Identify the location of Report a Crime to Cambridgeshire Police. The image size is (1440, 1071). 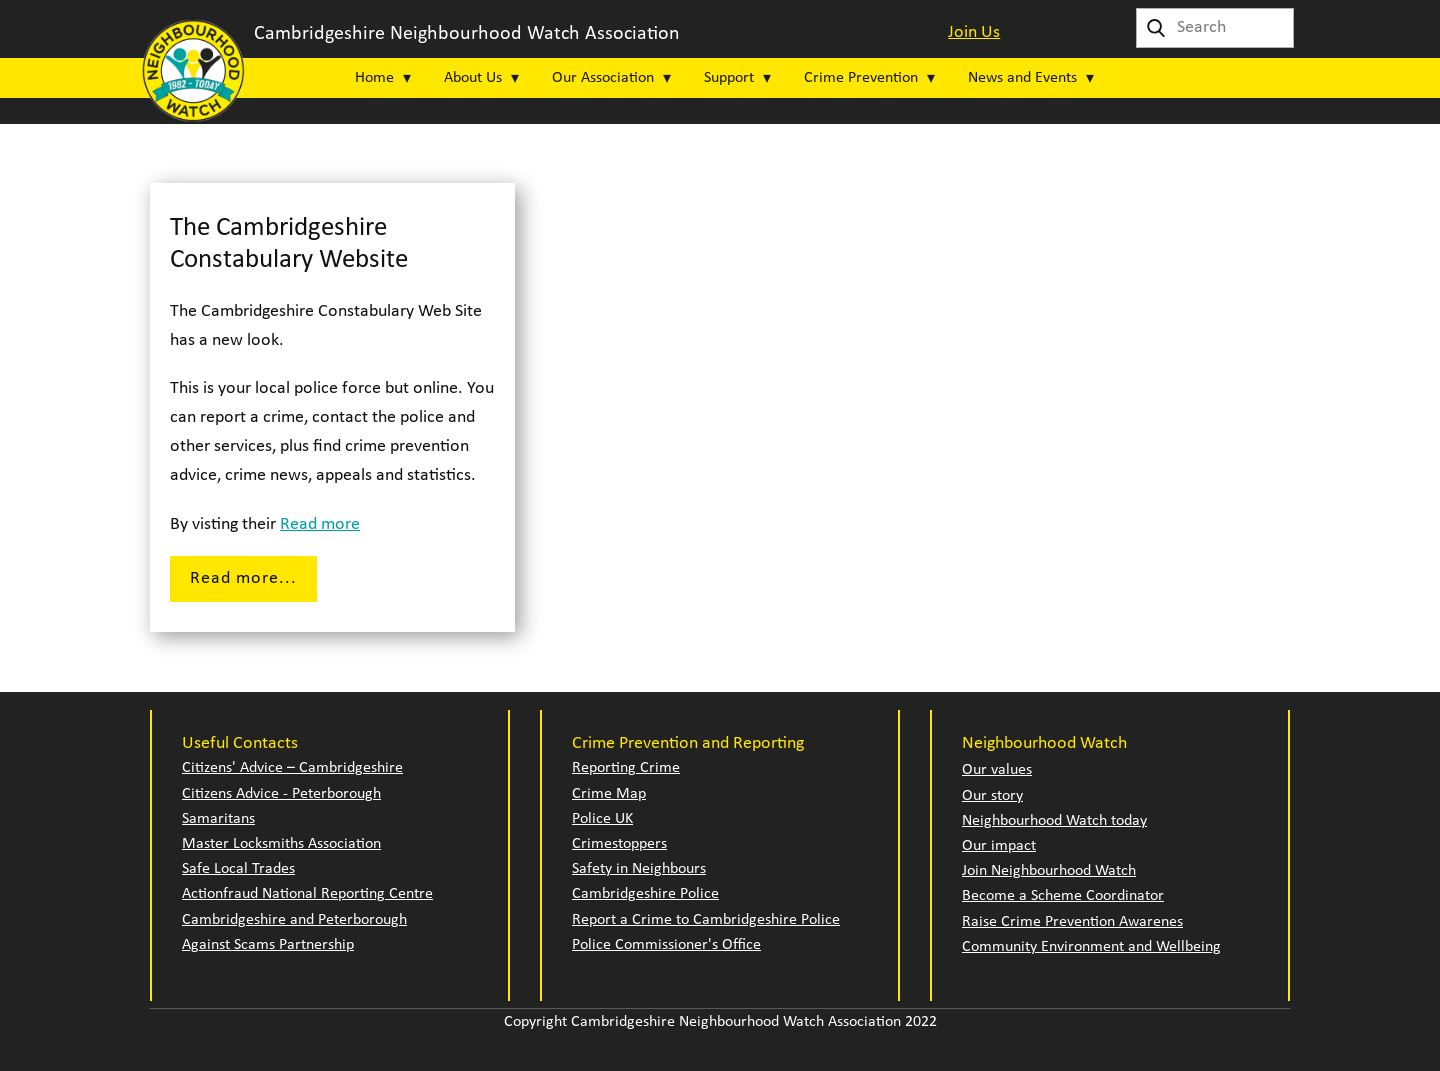
(706, 920).